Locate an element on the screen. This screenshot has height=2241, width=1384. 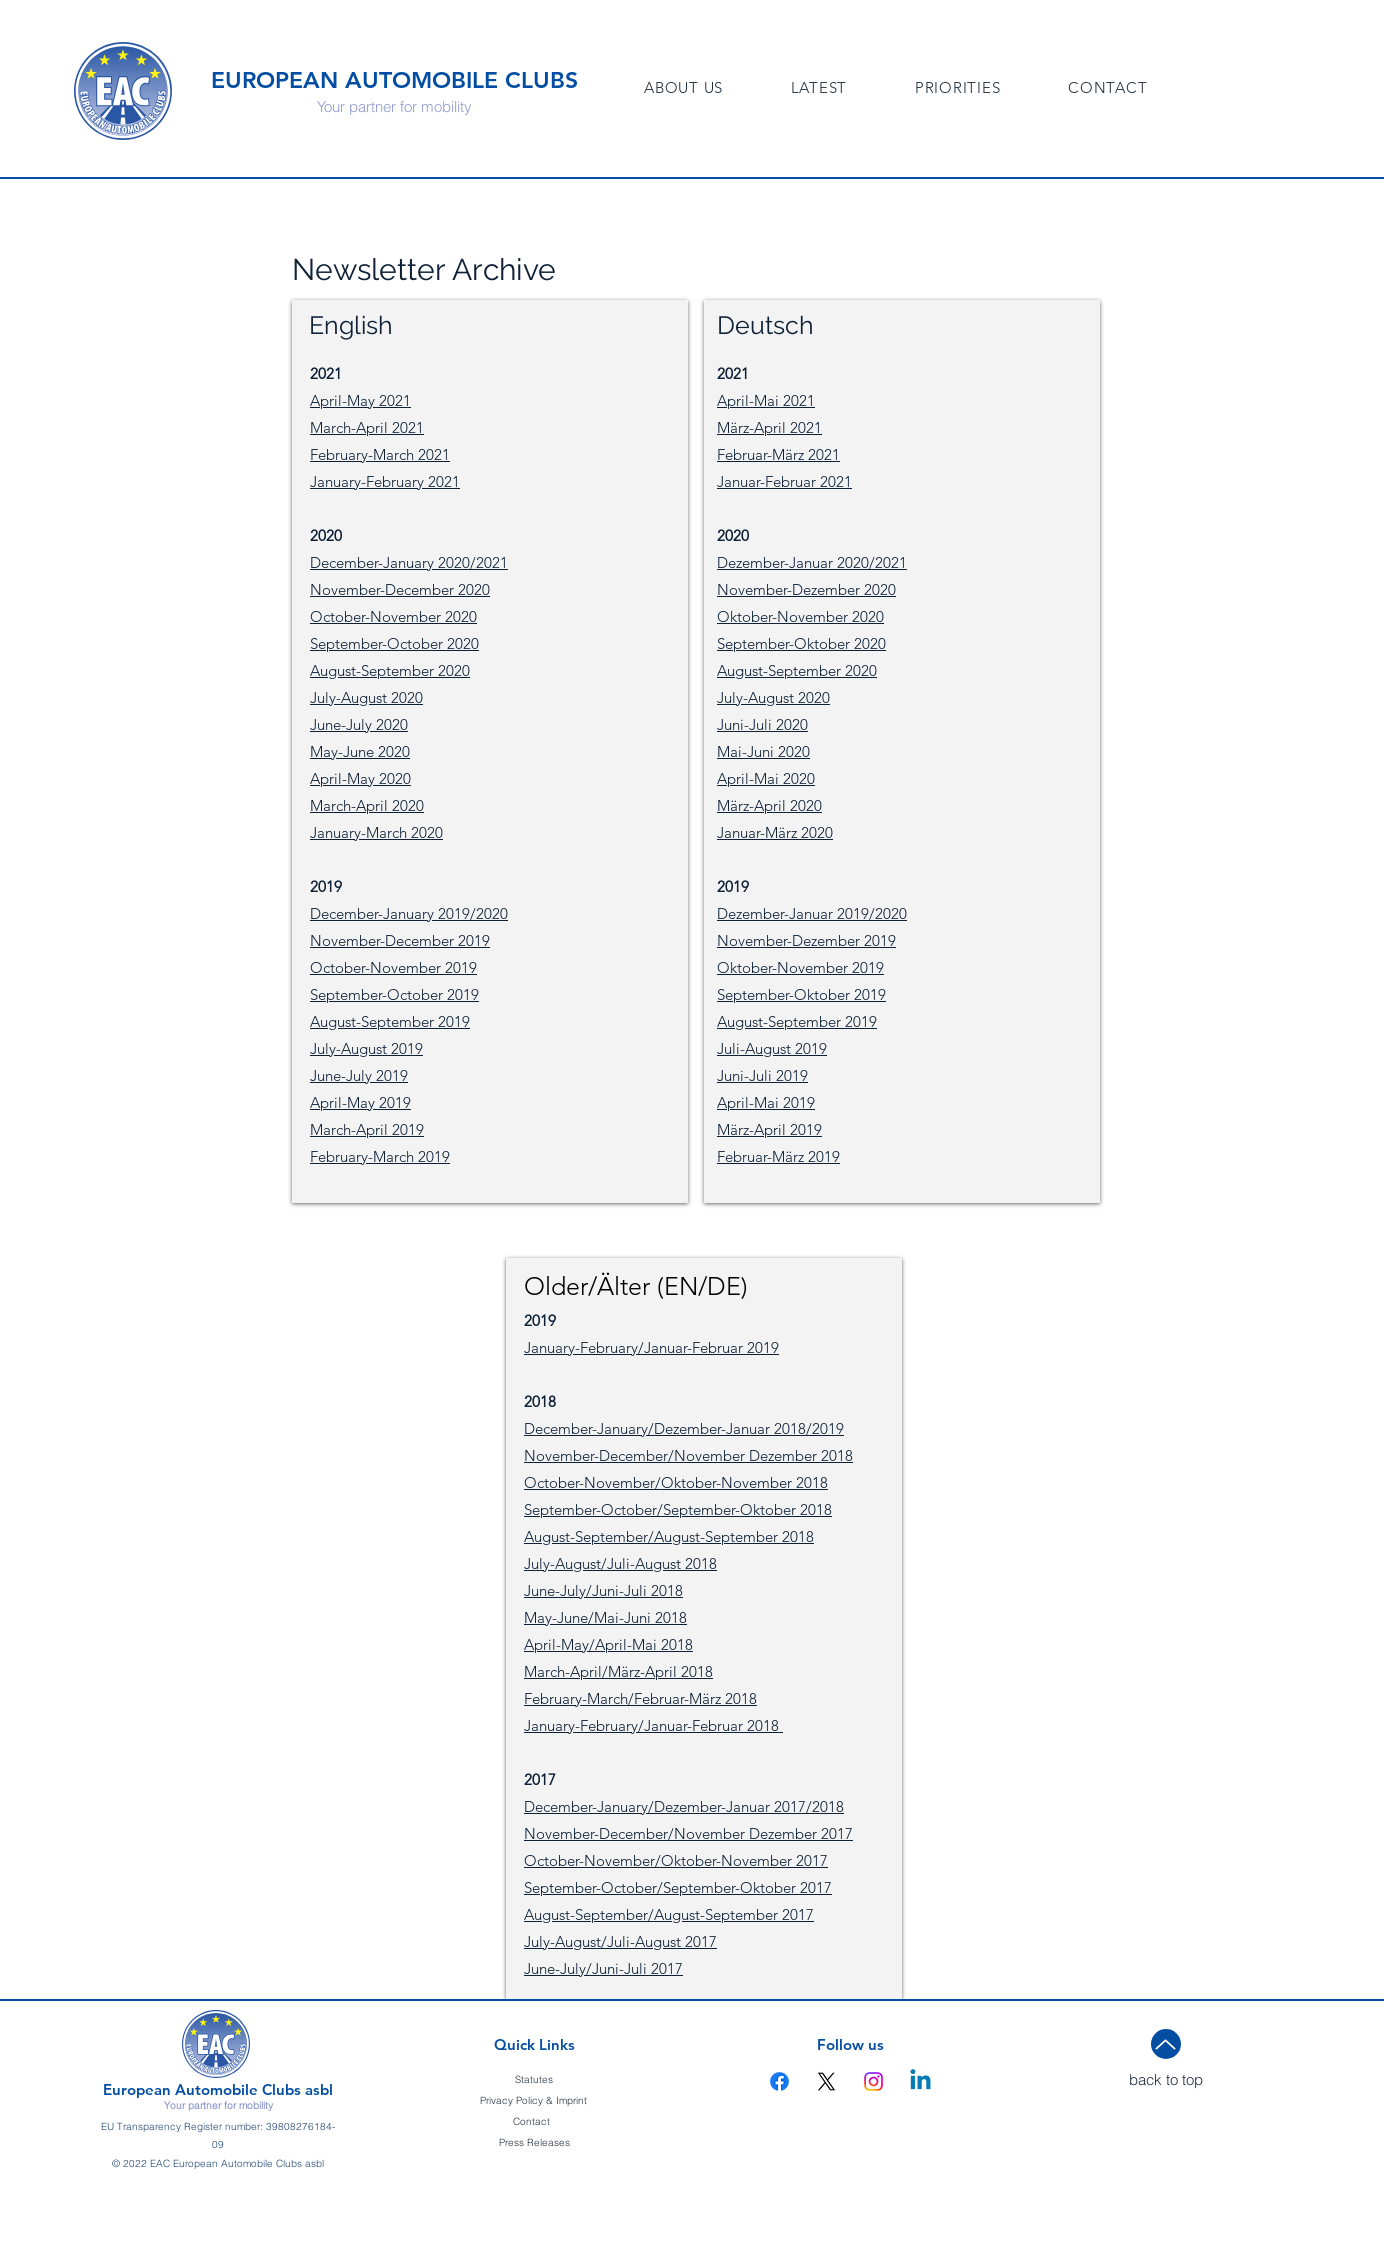
November-Dezember 2019 is located at coordinates (806, 940).